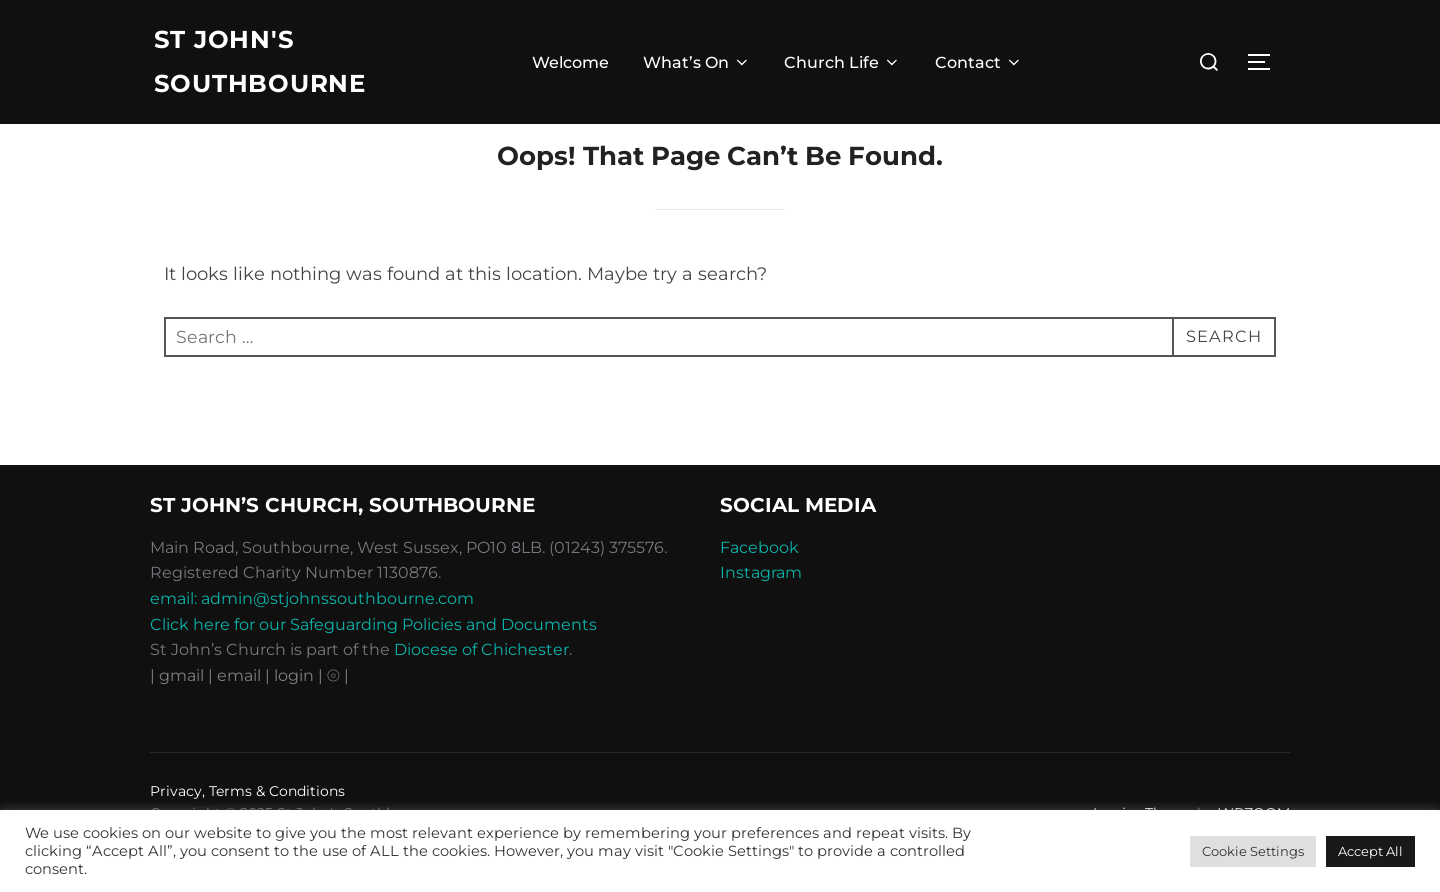 The image size is (1440, 892). What do you see at coordinates (979, 65) in the screenshot?
I see `Contact` at bounding box center [979, 65].